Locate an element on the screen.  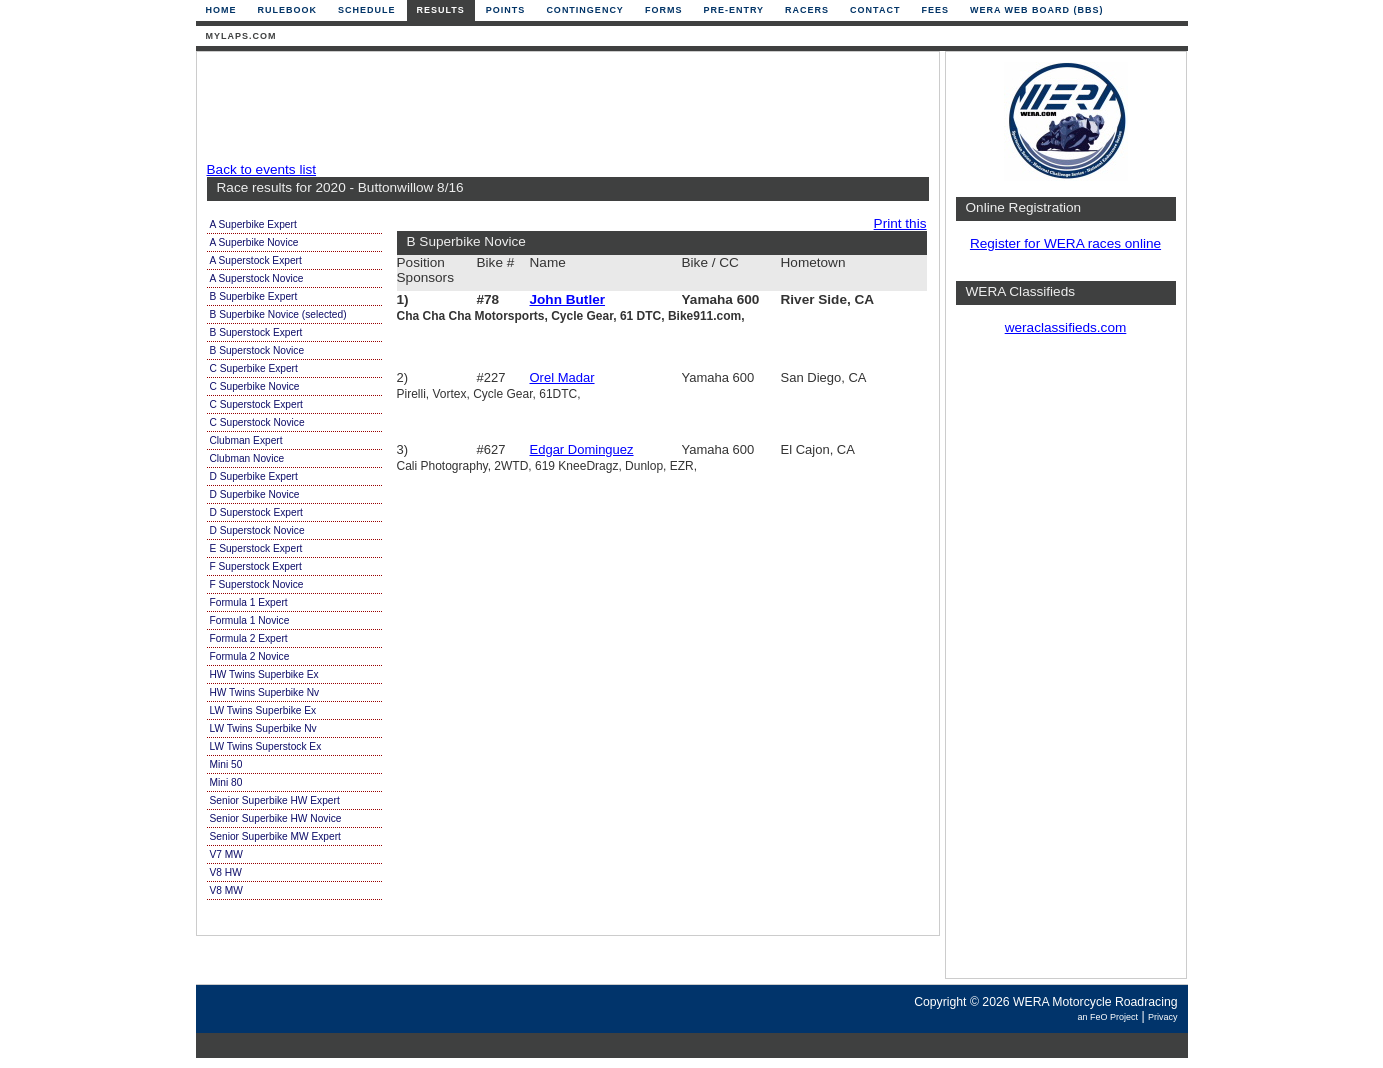
Results is located at coordinates (441, 10).